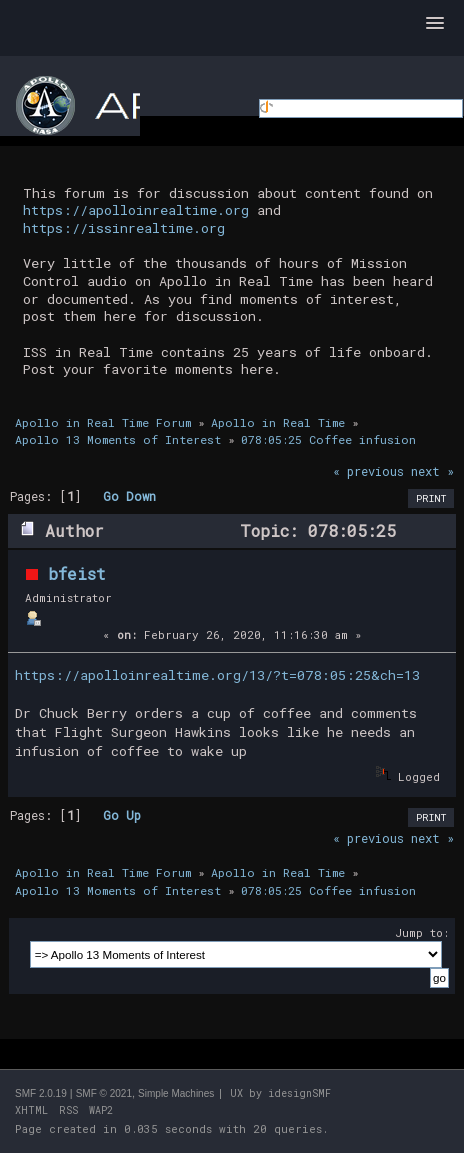  What do you see at coordinates (422, 932) in the screenshot?
I see `Jump to:` at bounding box center [422, 932].